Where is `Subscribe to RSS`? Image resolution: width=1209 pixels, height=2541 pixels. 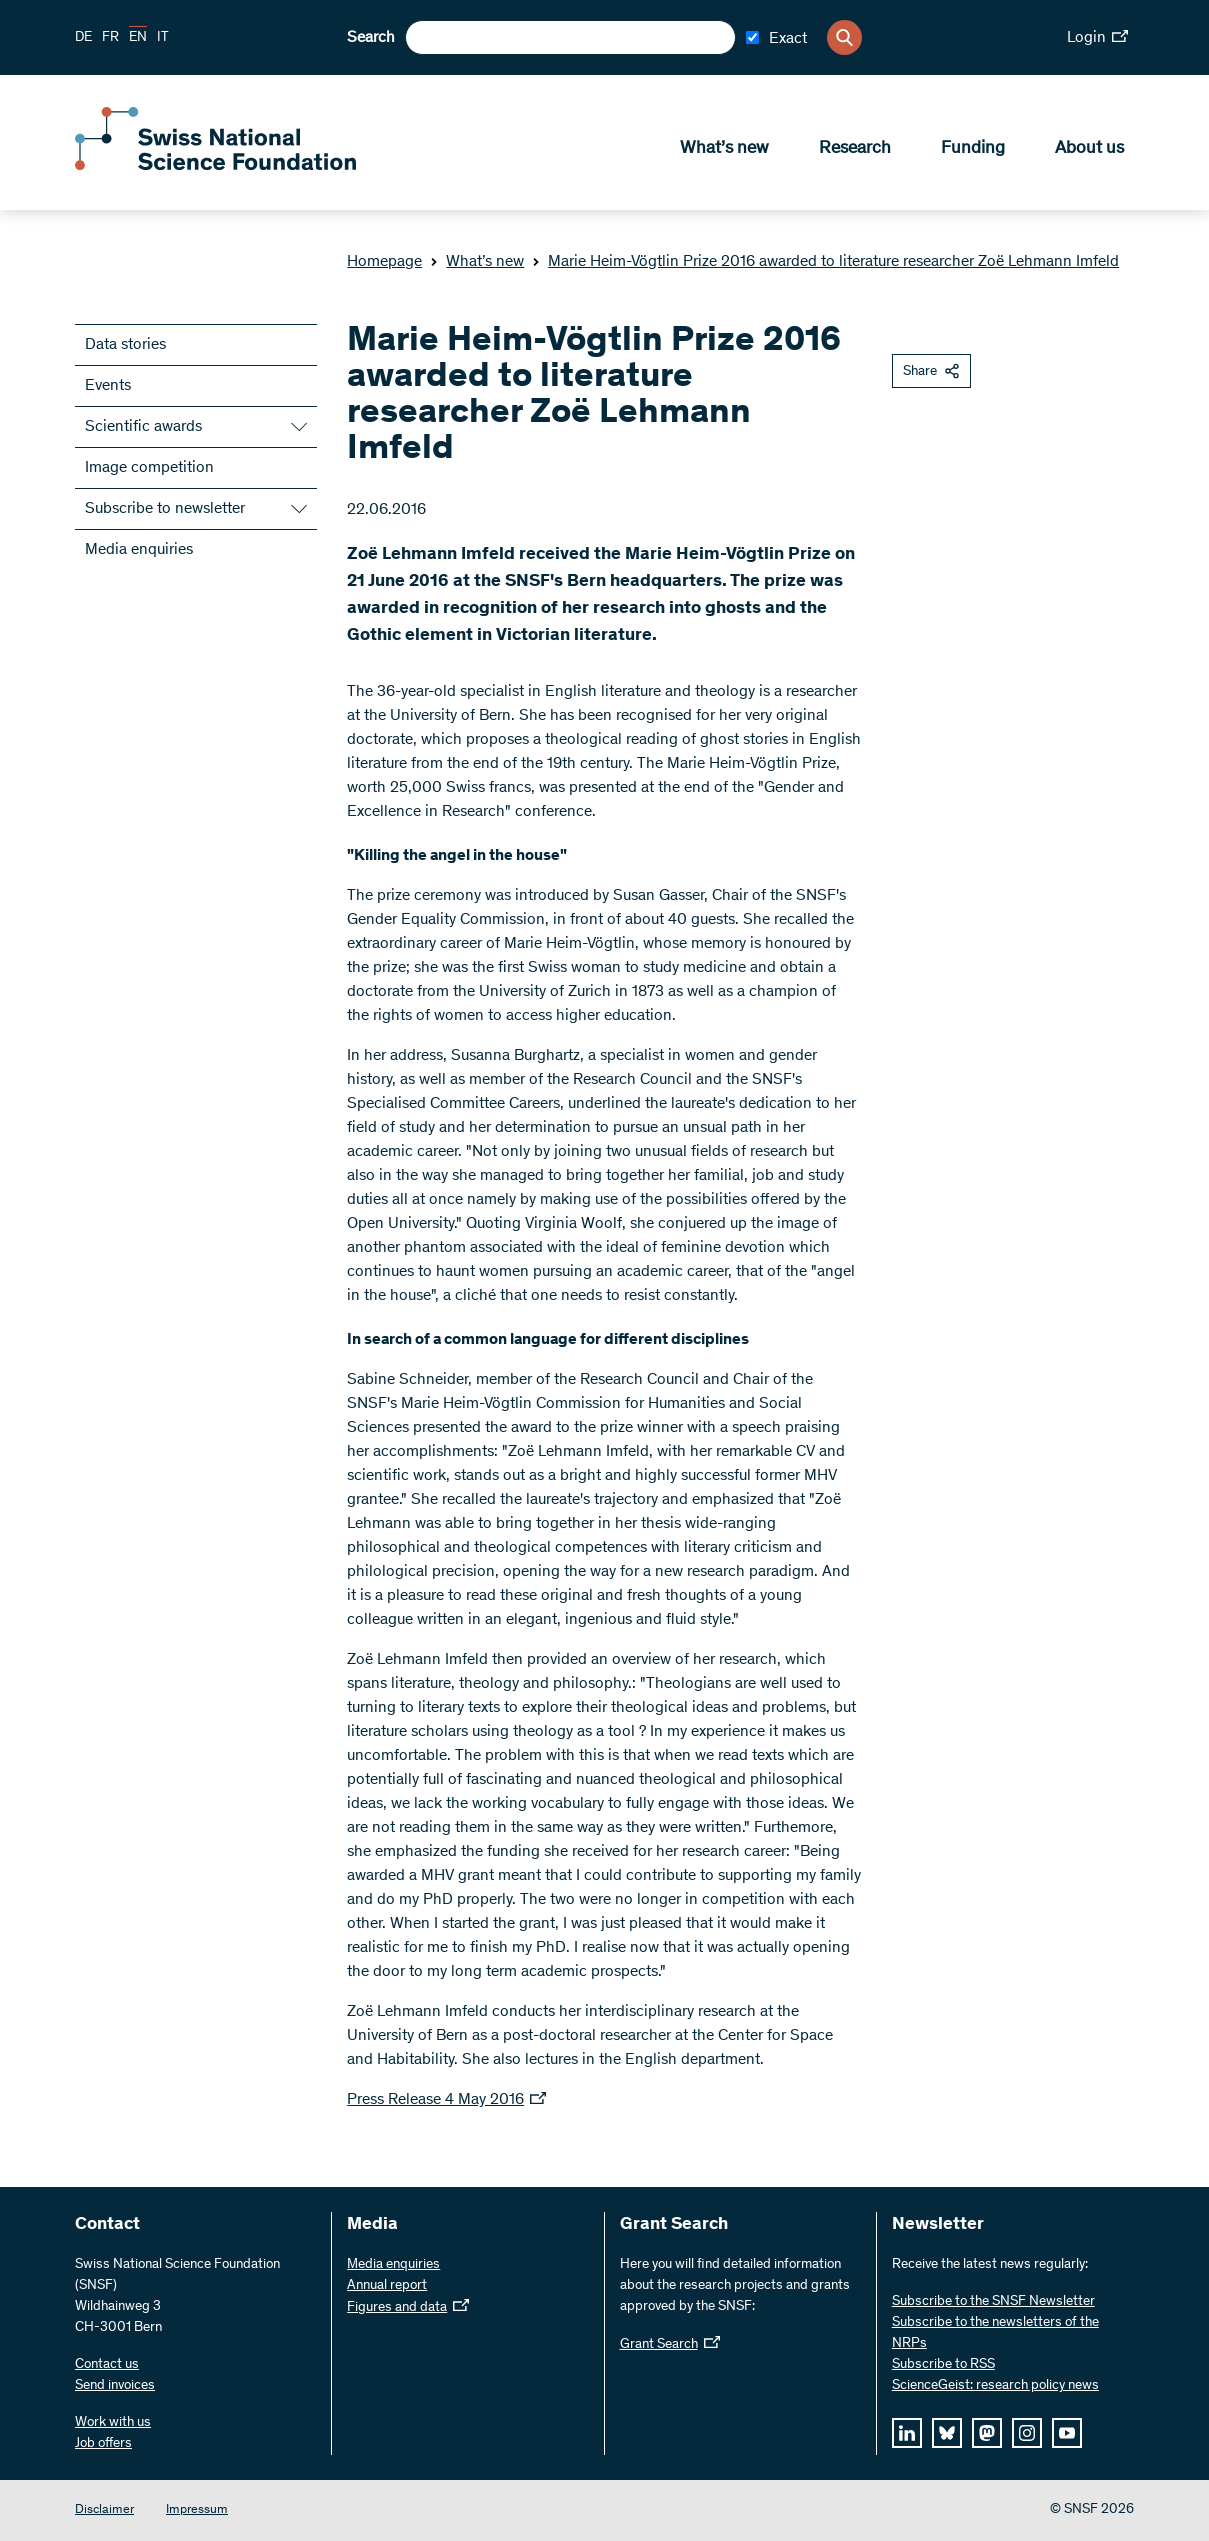 Subscribe to RSS is located at coordinates (943, 2365).